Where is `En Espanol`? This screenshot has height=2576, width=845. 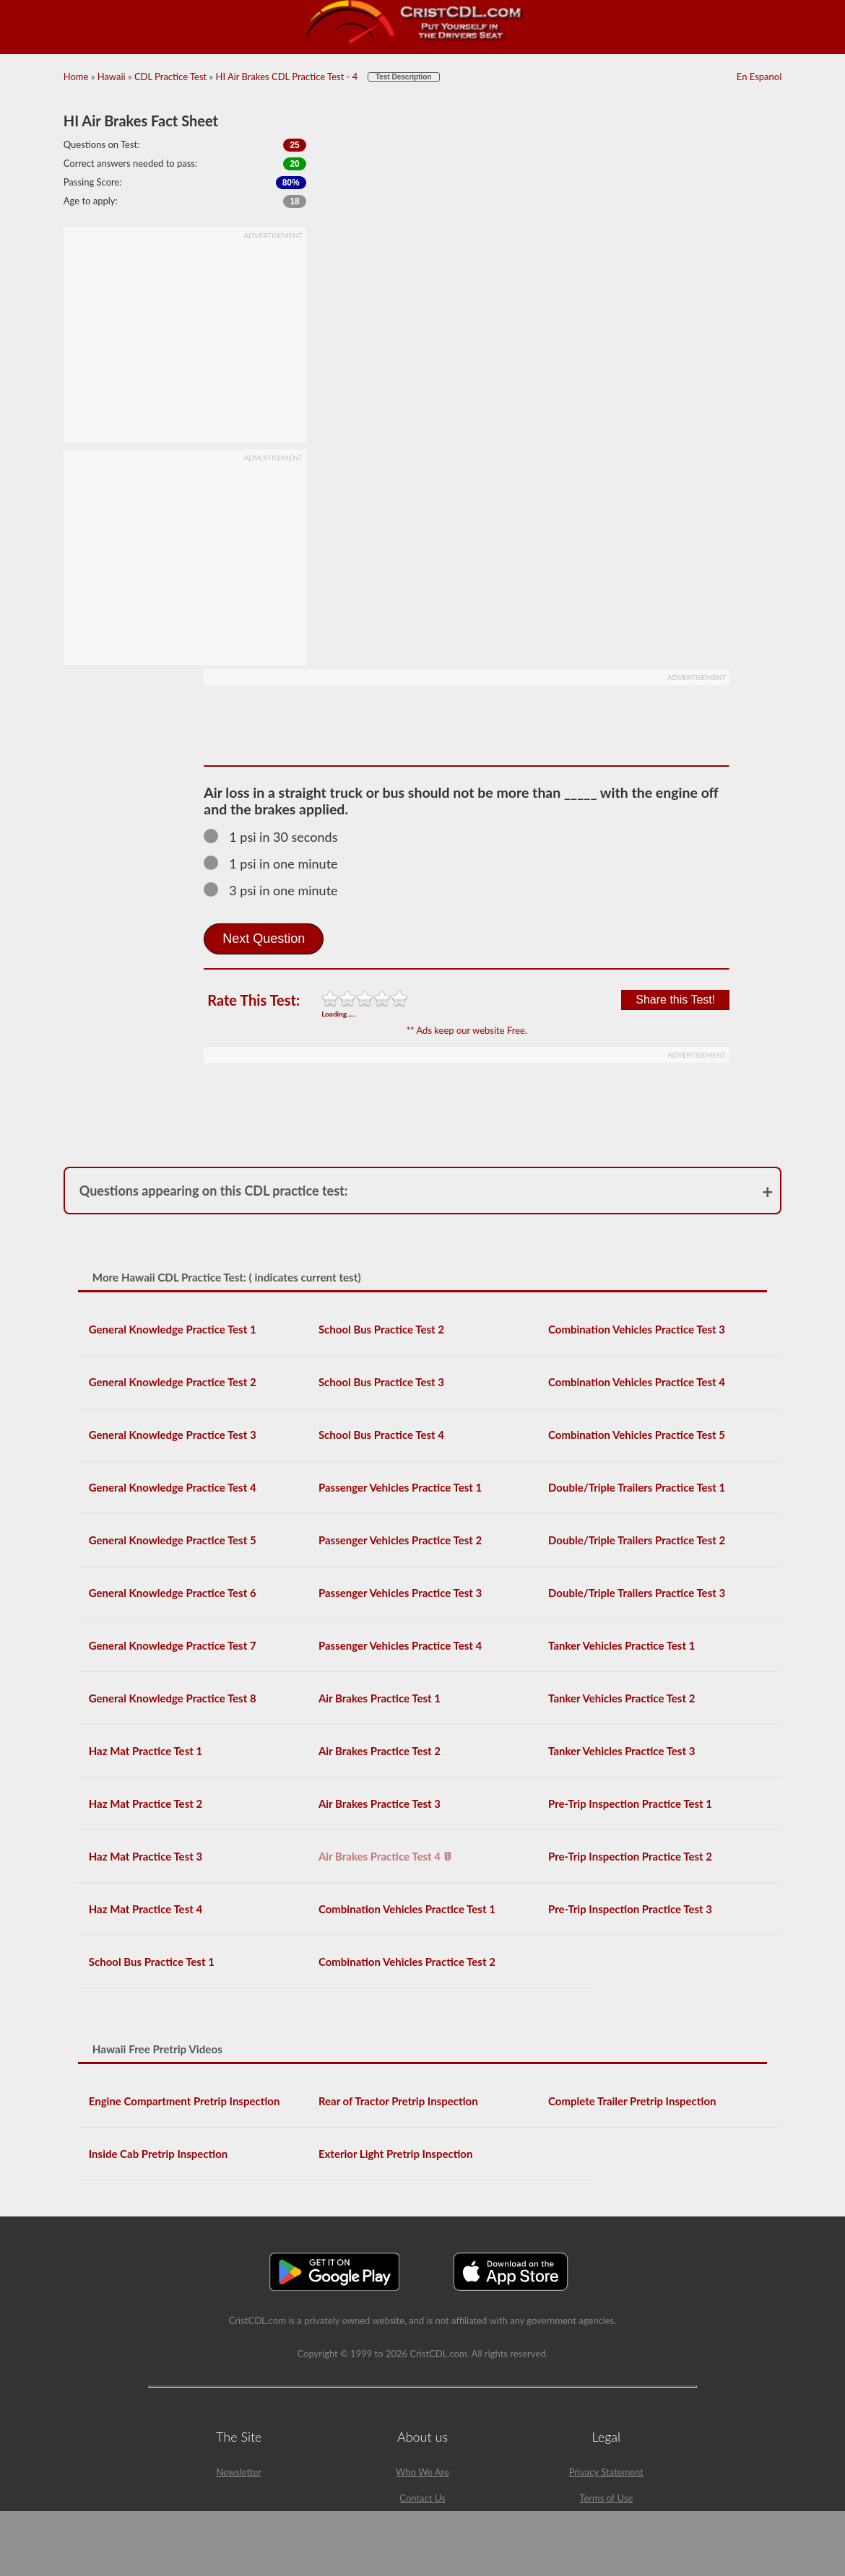
En Espanol is located at coordinates (759, 76).